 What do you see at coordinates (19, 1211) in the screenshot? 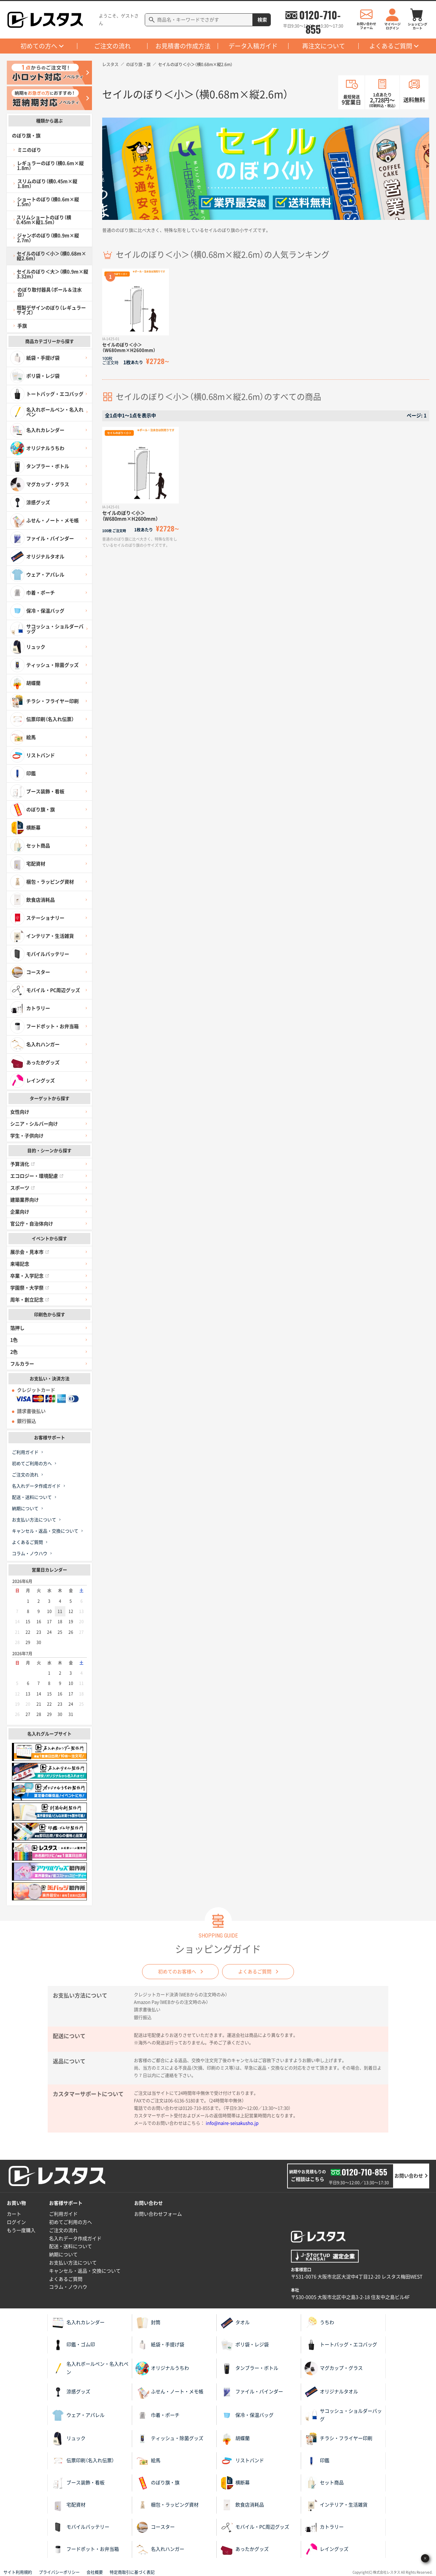
I see `企業向け` at bounding box center [19, 1211].